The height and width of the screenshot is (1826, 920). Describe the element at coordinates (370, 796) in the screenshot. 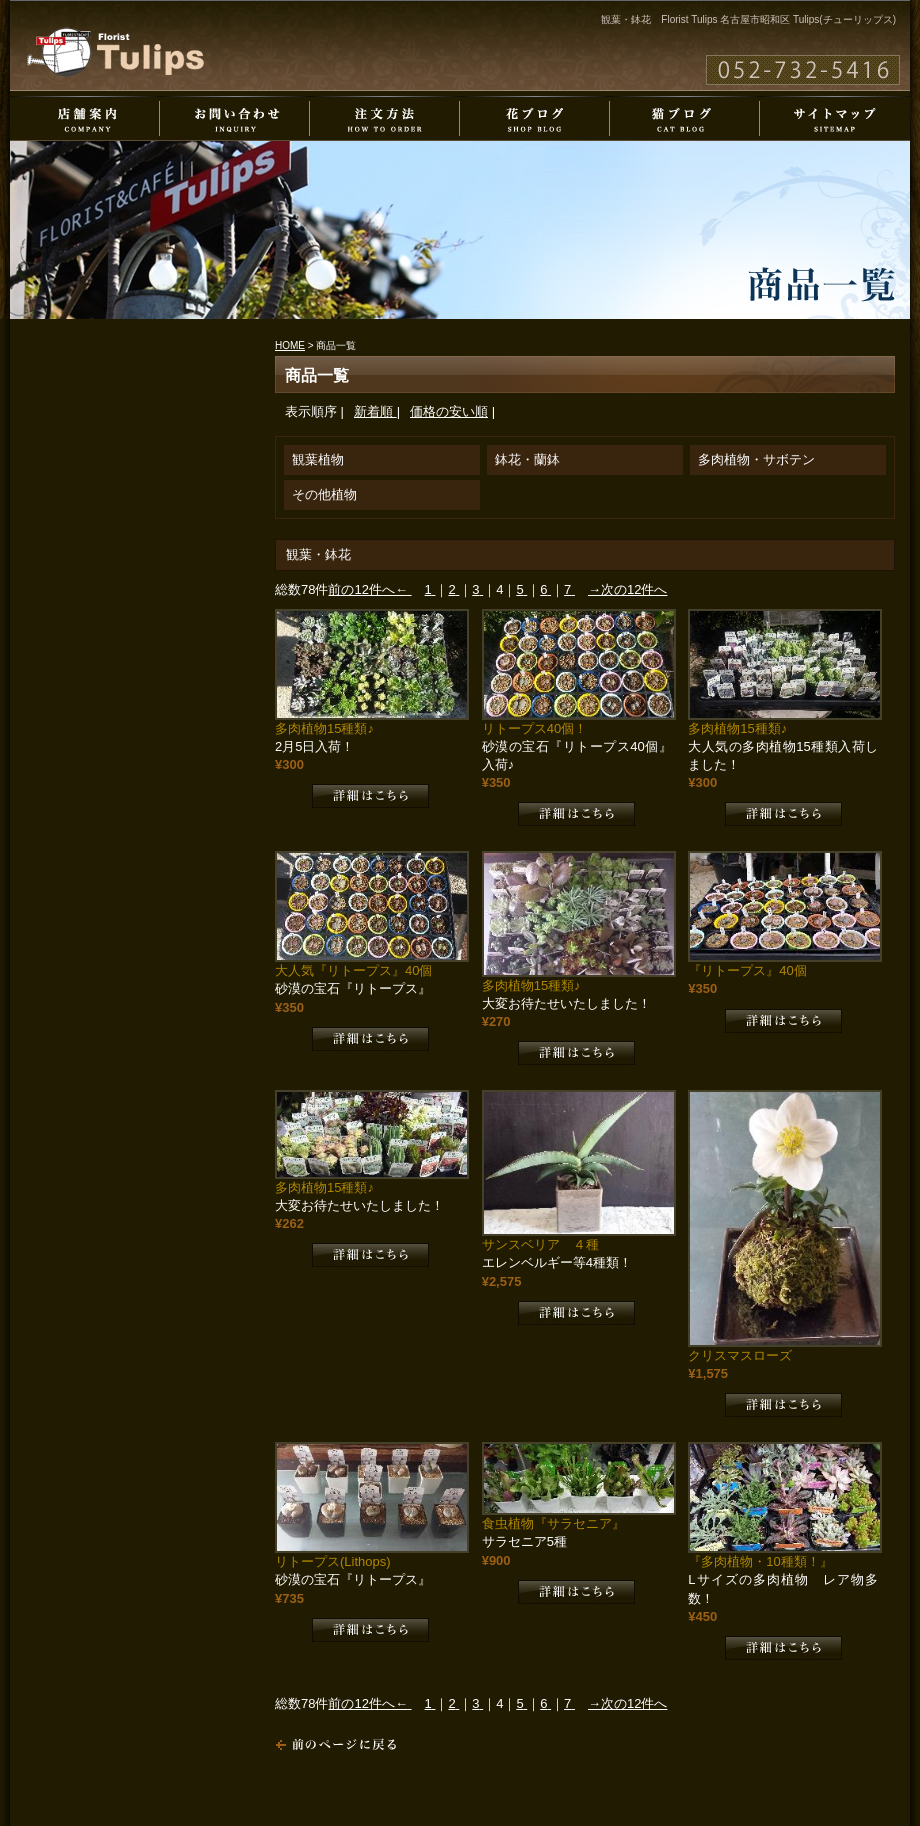

I see `詳細` at that location.